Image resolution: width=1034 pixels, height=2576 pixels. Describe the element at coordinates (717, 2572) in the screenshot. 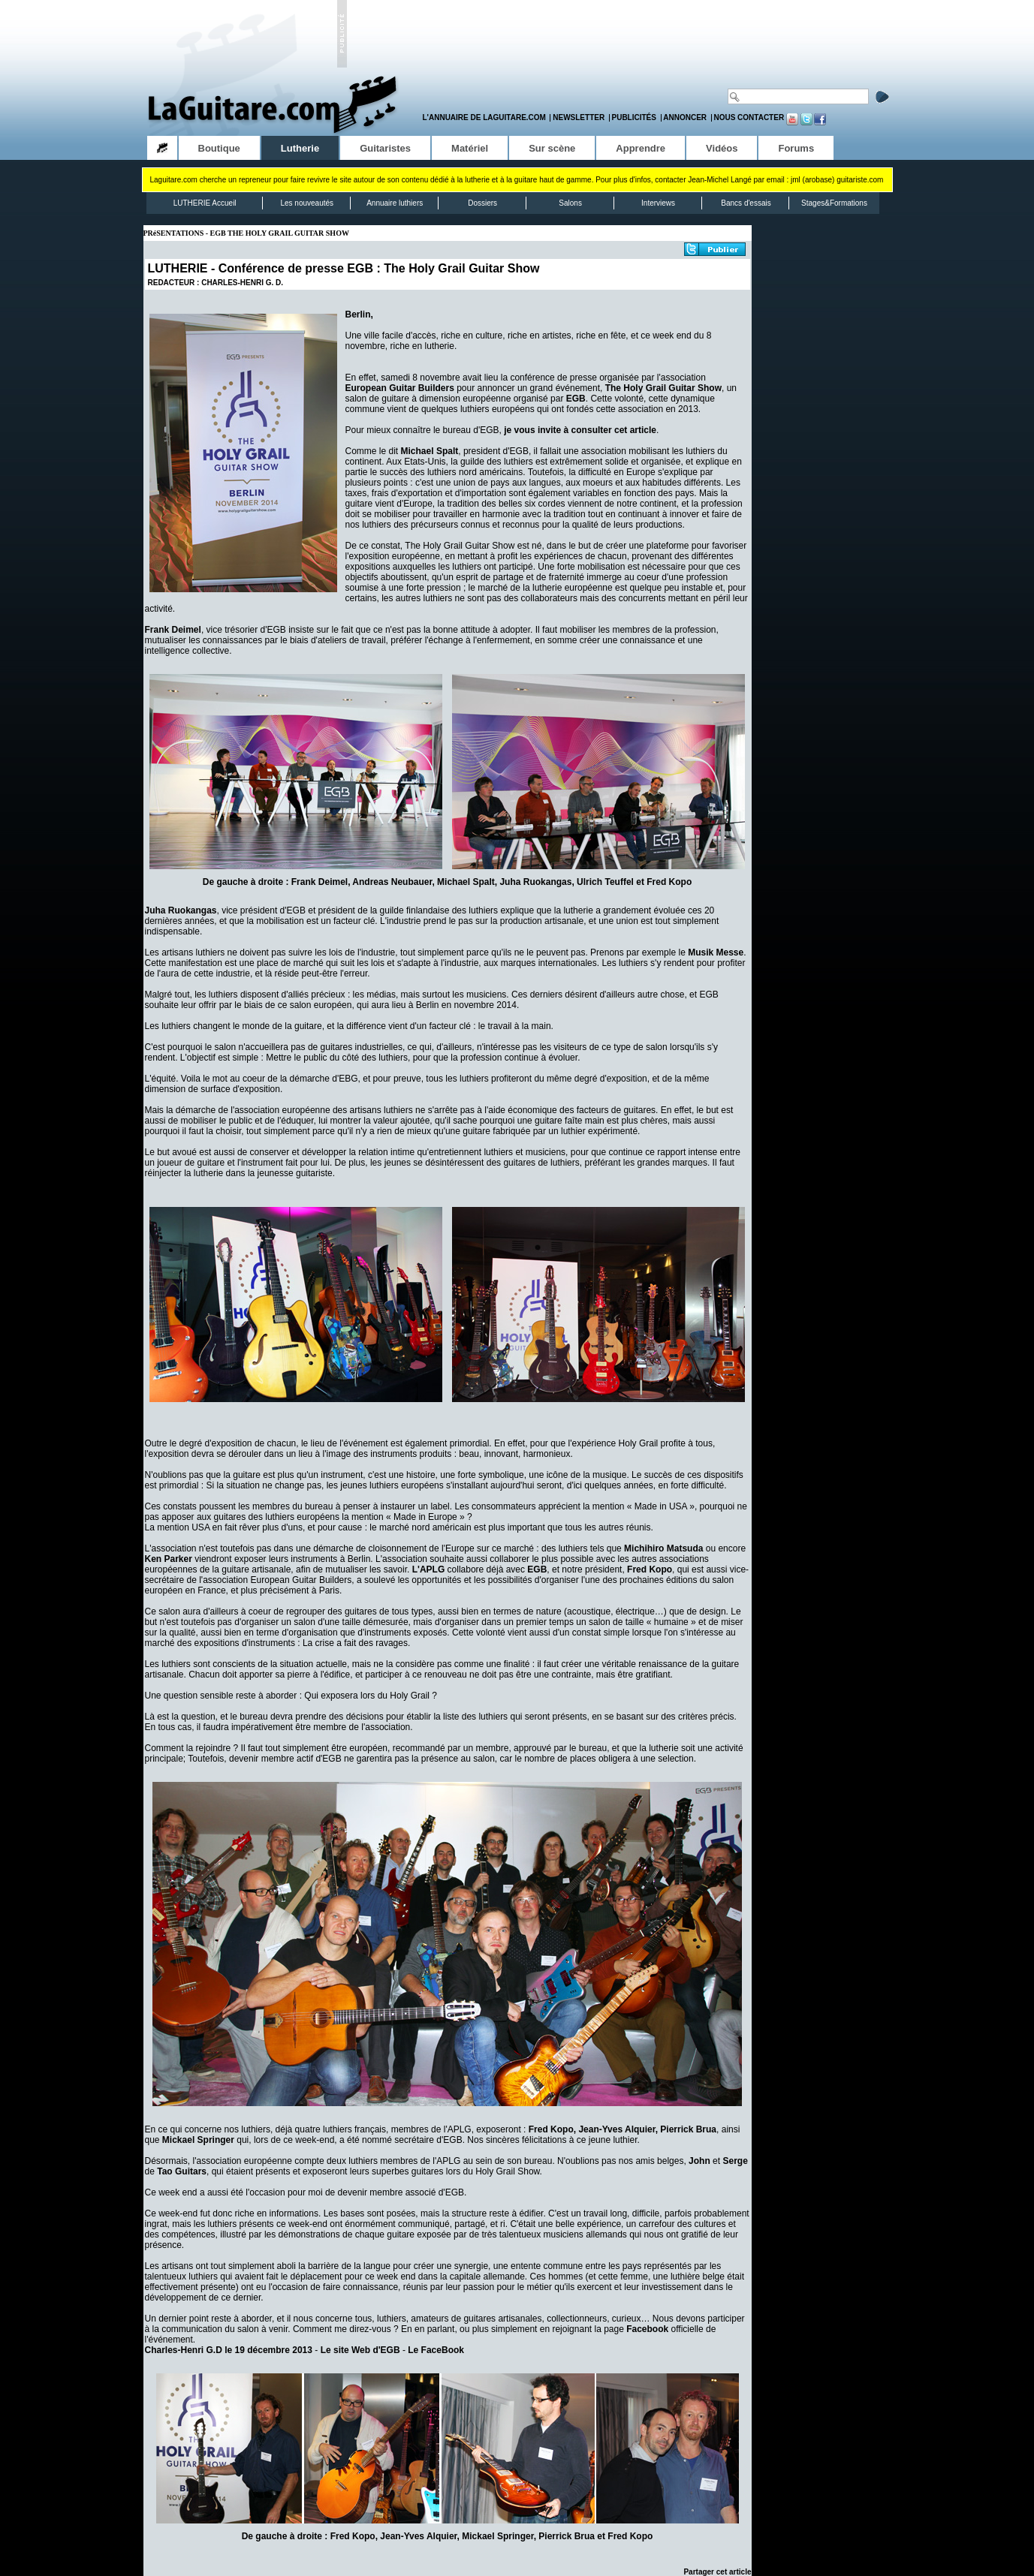

I see `Partager cet article` at that location.